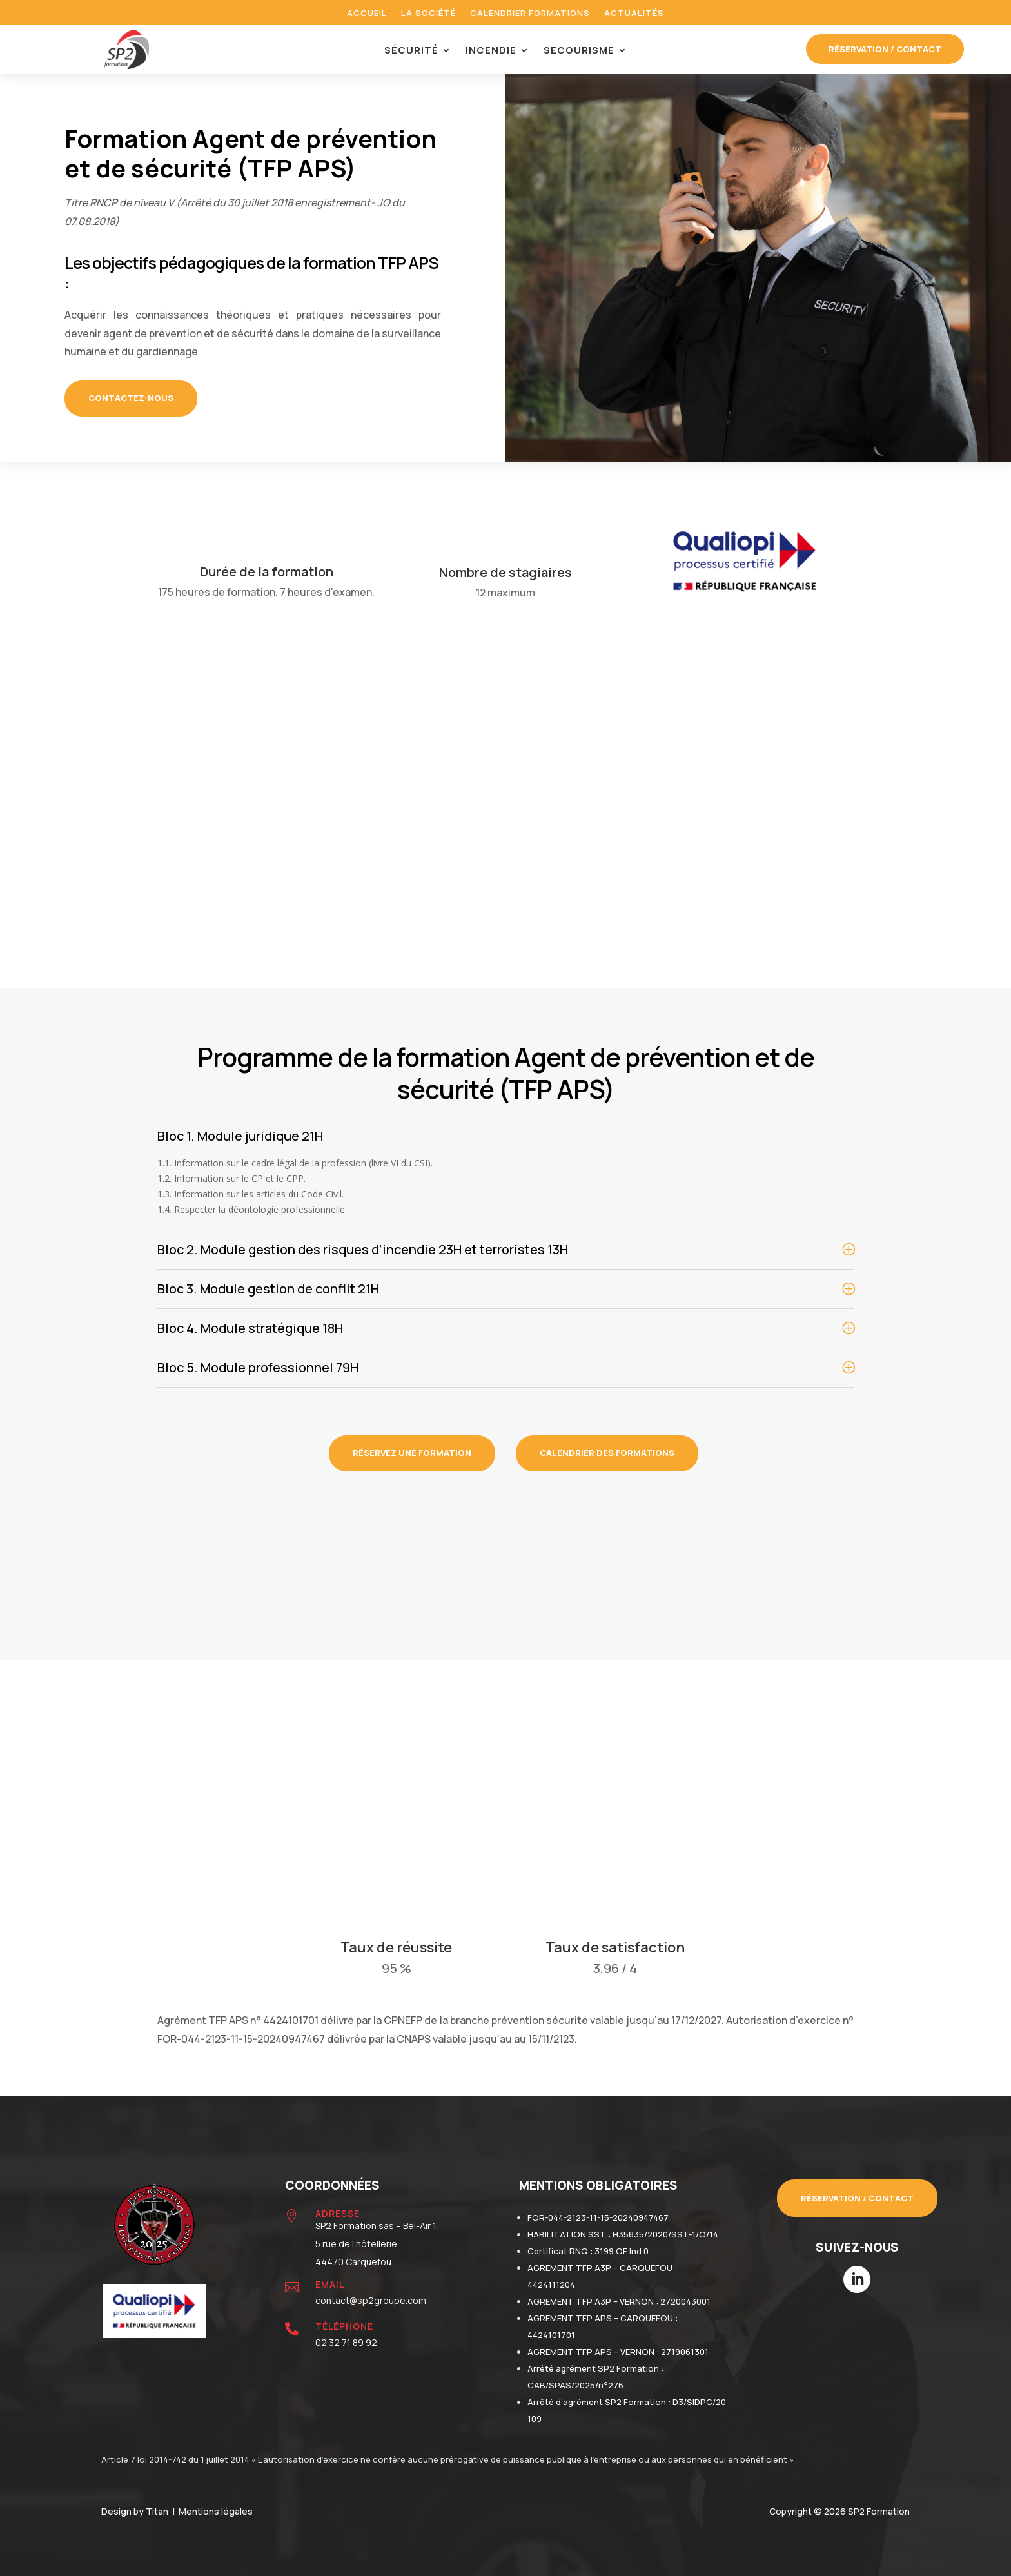 Image resolution: width=1011 pixels, height=2576 pixels. Describe the element at coordinates (491, 51) in the screenshot. I see `Incendie` at that location.